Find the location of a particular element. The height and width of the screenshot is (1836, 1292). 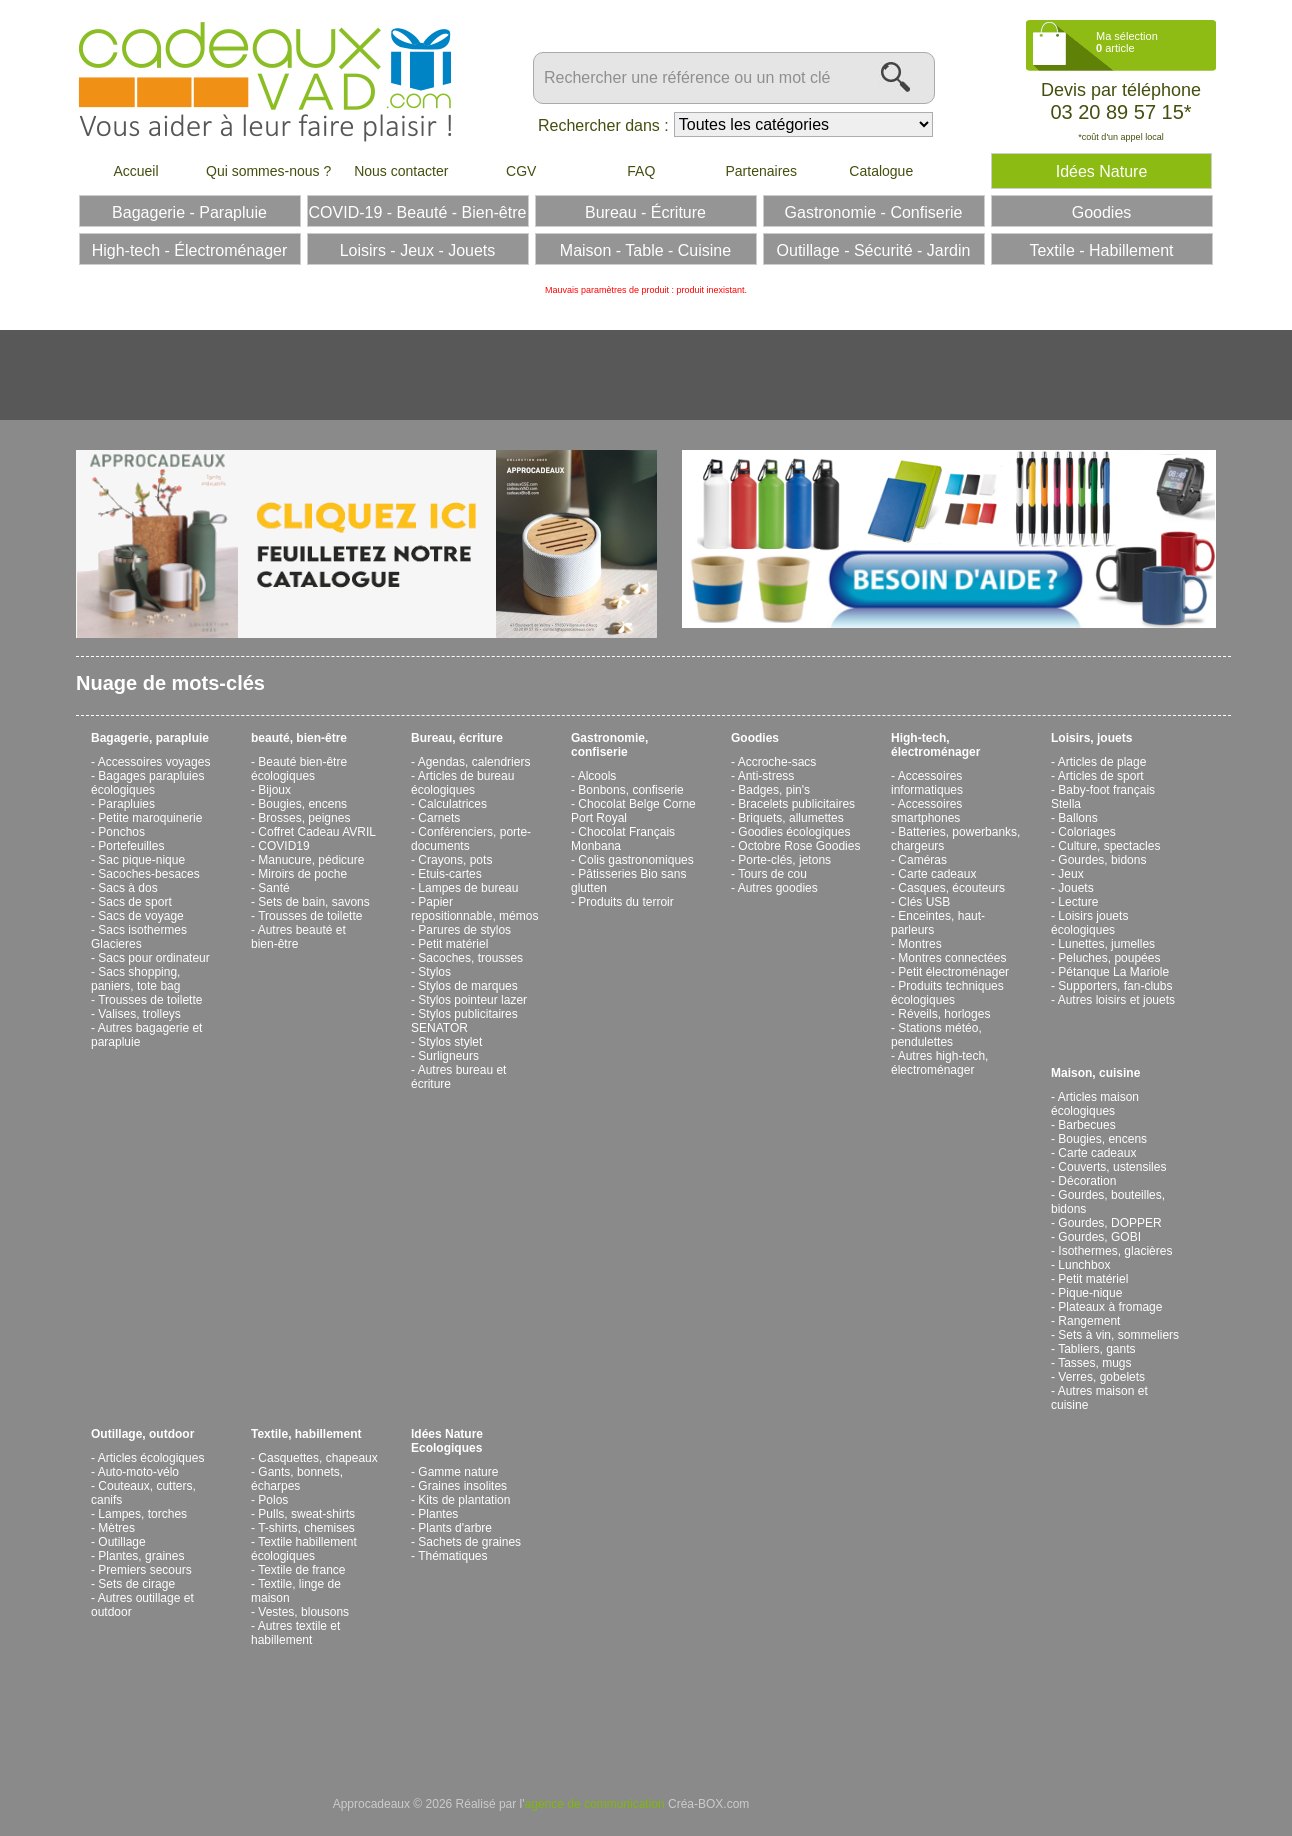

Sets à vin, sommeliers is located at coordinates (1118, 1335).